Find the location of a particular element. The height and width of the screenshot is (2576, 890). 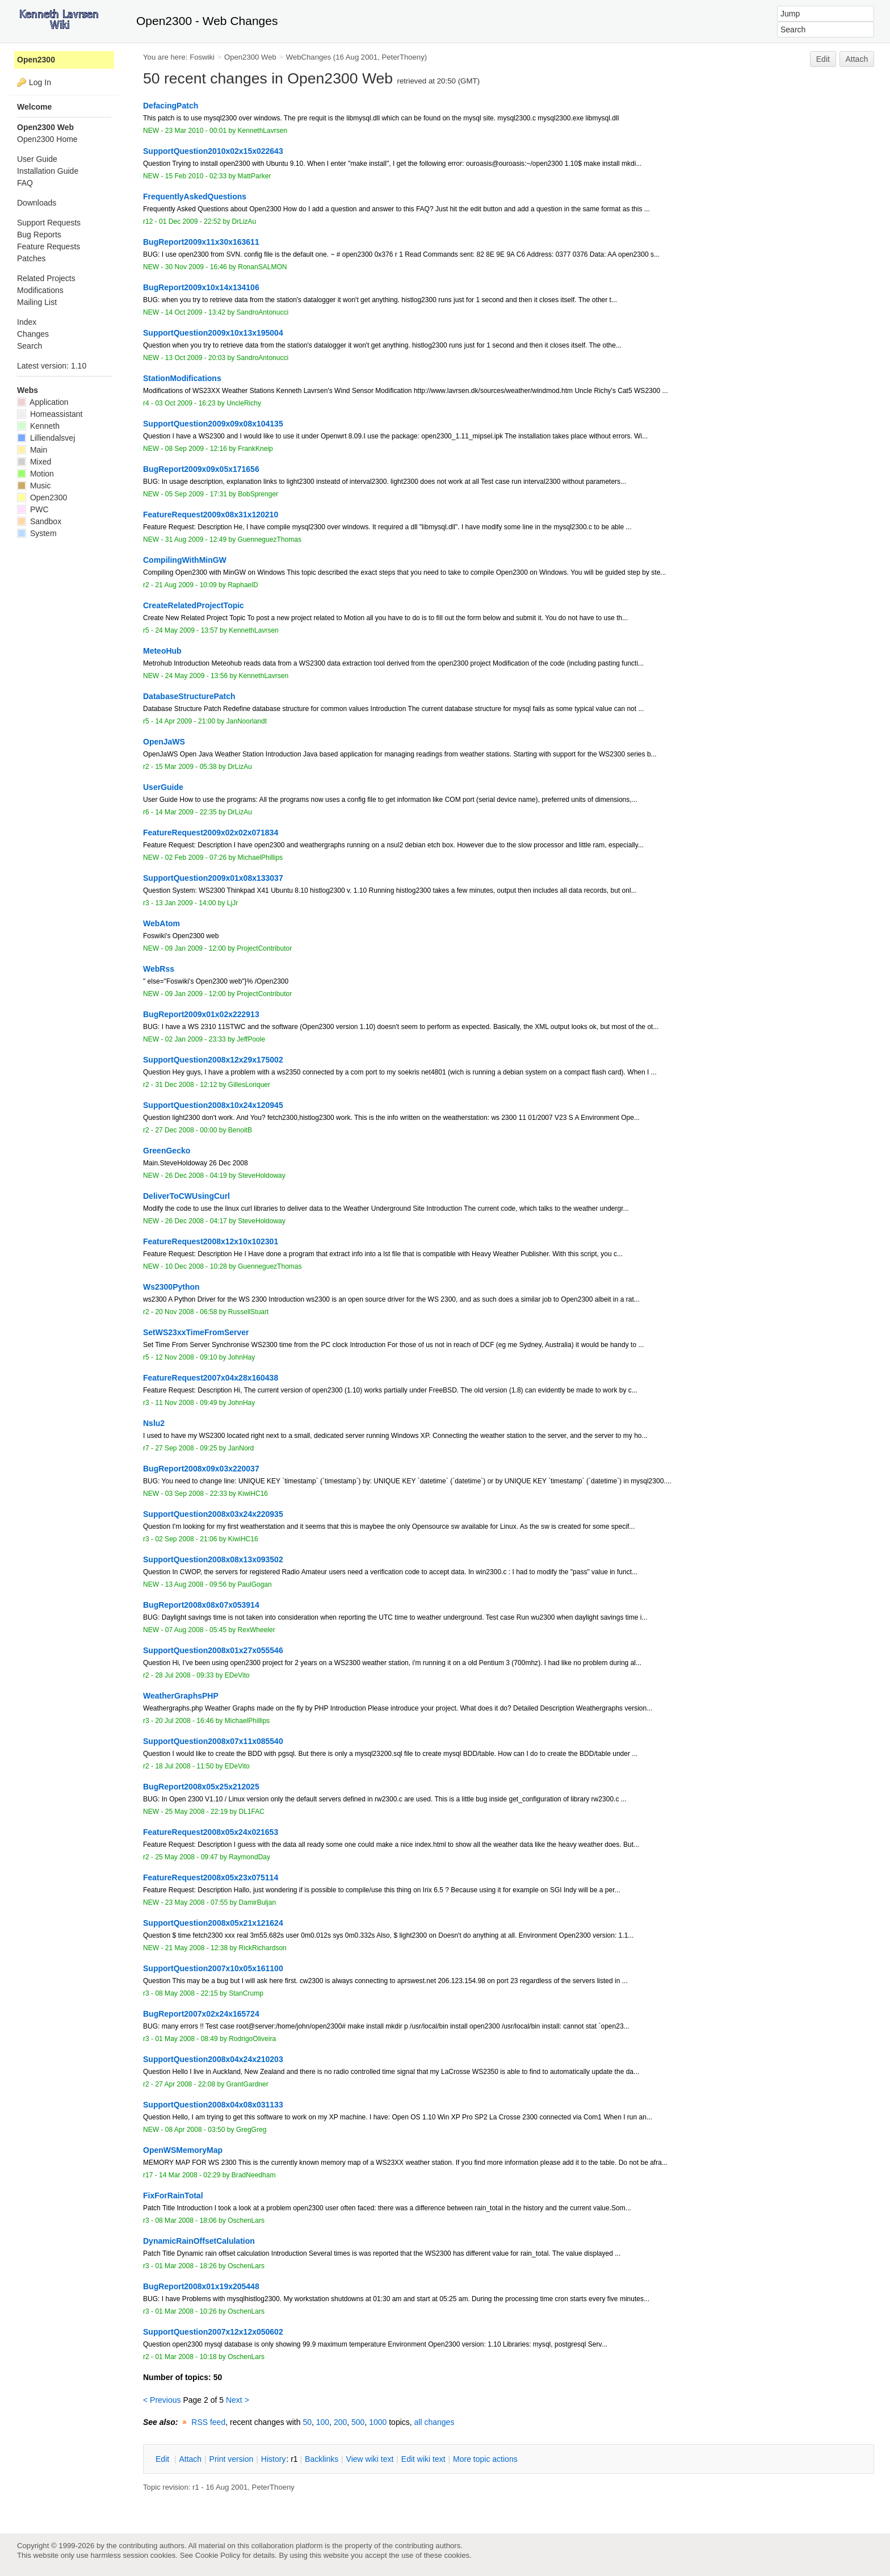

21 Aug 2009 - 10:09 is located at coordinates (185, 585).